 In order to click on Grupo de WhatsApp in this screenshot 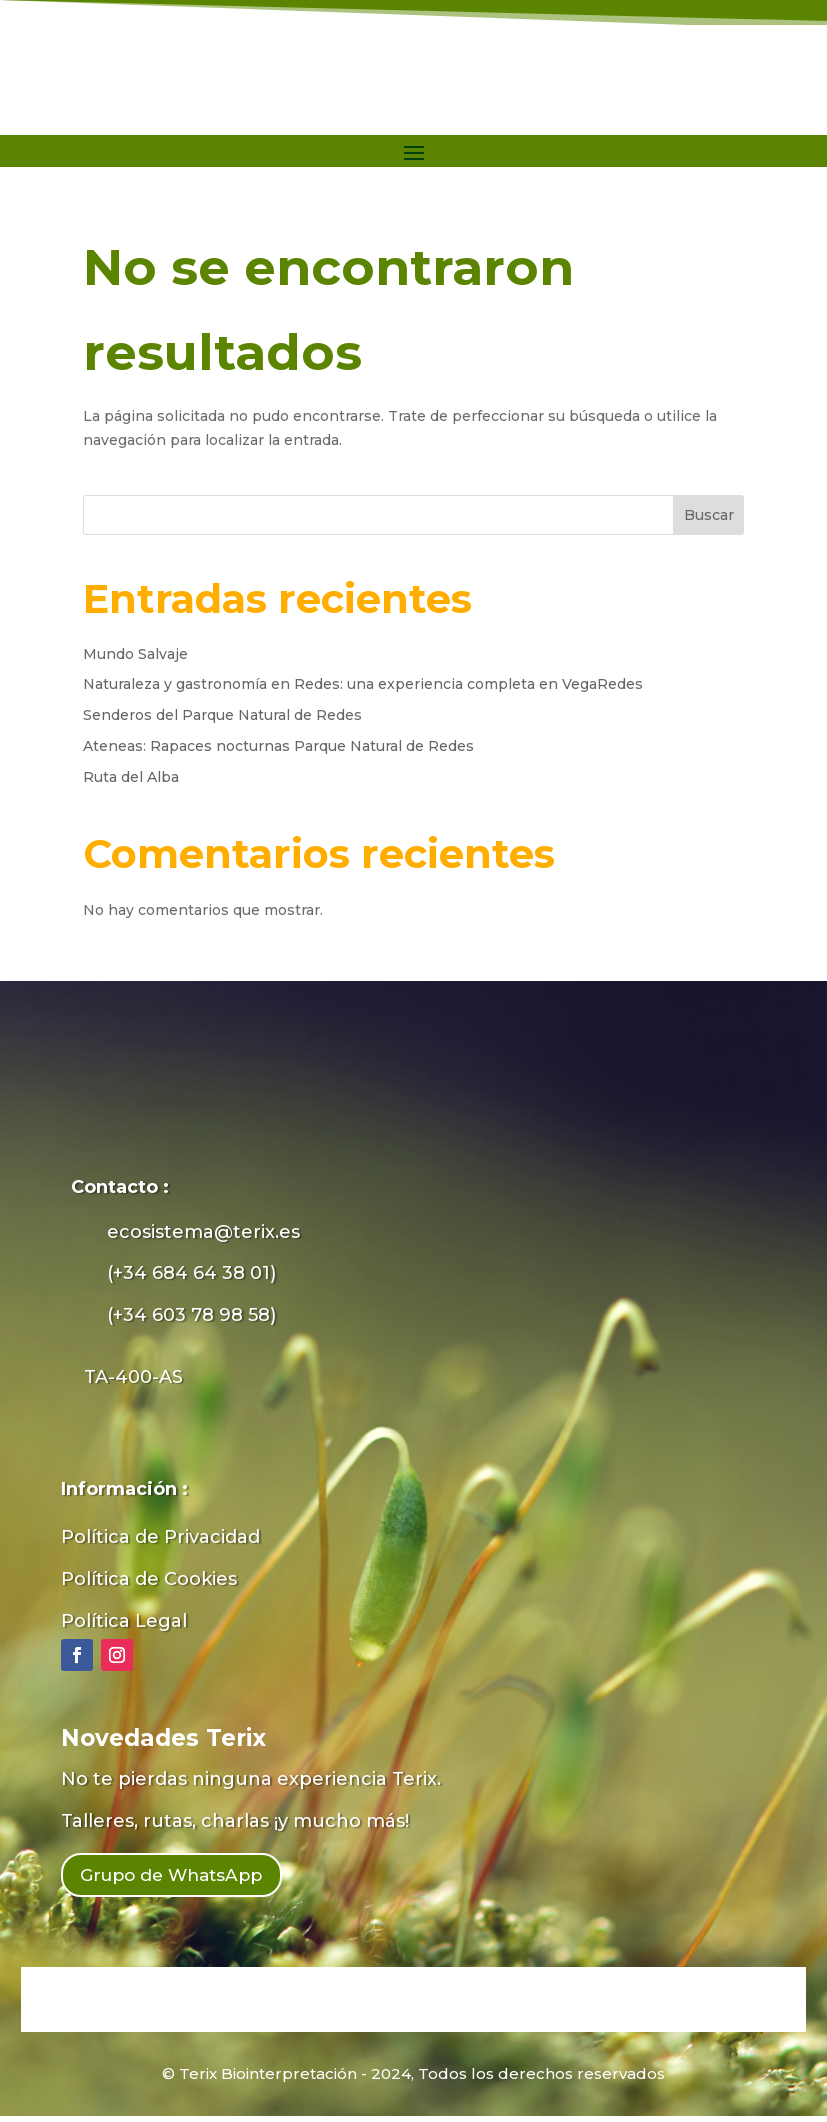, I will do `click(190, 1878)`.